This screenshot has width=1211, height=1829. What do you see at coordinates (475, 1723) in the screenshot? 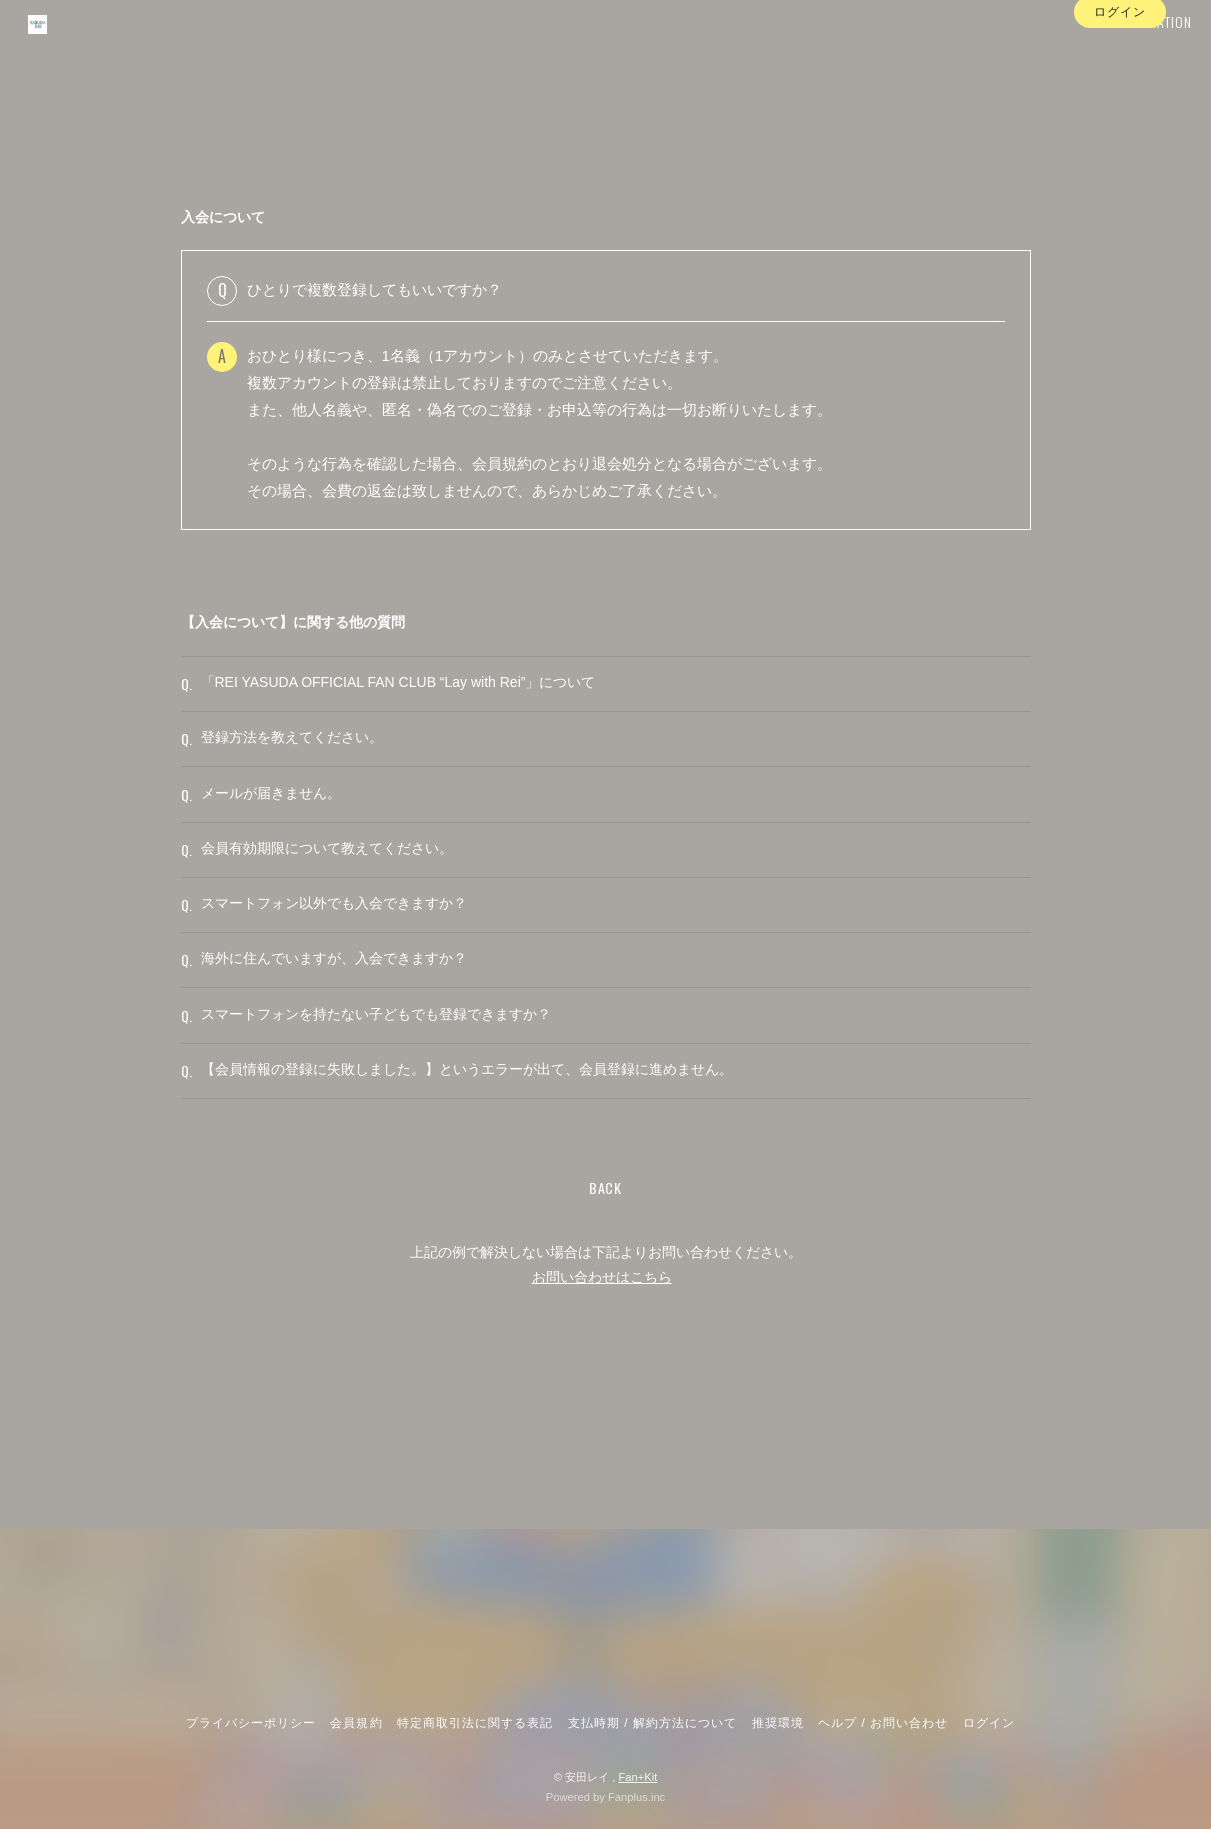
I see `特定商取引法に関する表記` at bounding box center [475, 1723].